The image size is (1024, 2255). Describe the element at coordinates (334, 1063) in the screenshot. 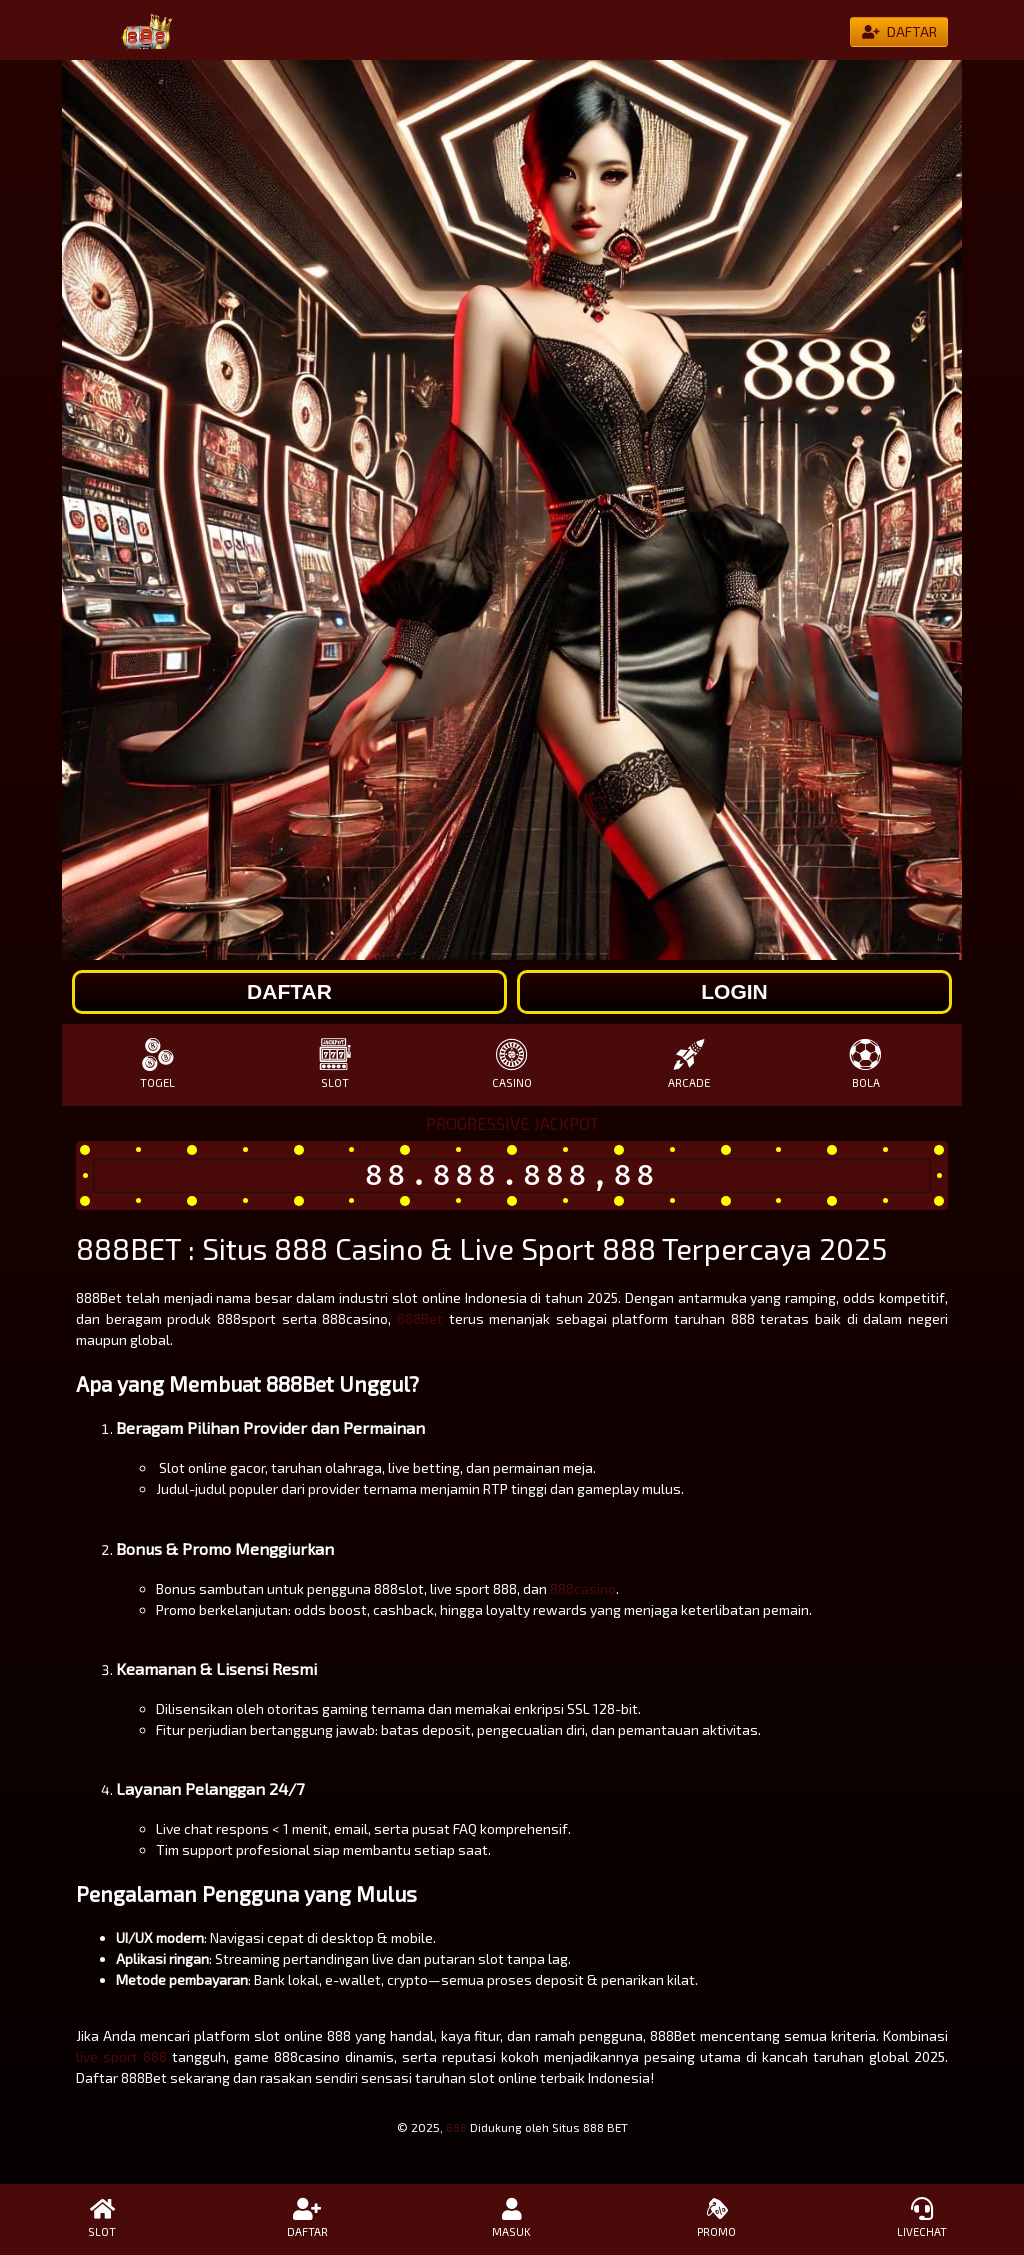

I see `SLOT` at that location.